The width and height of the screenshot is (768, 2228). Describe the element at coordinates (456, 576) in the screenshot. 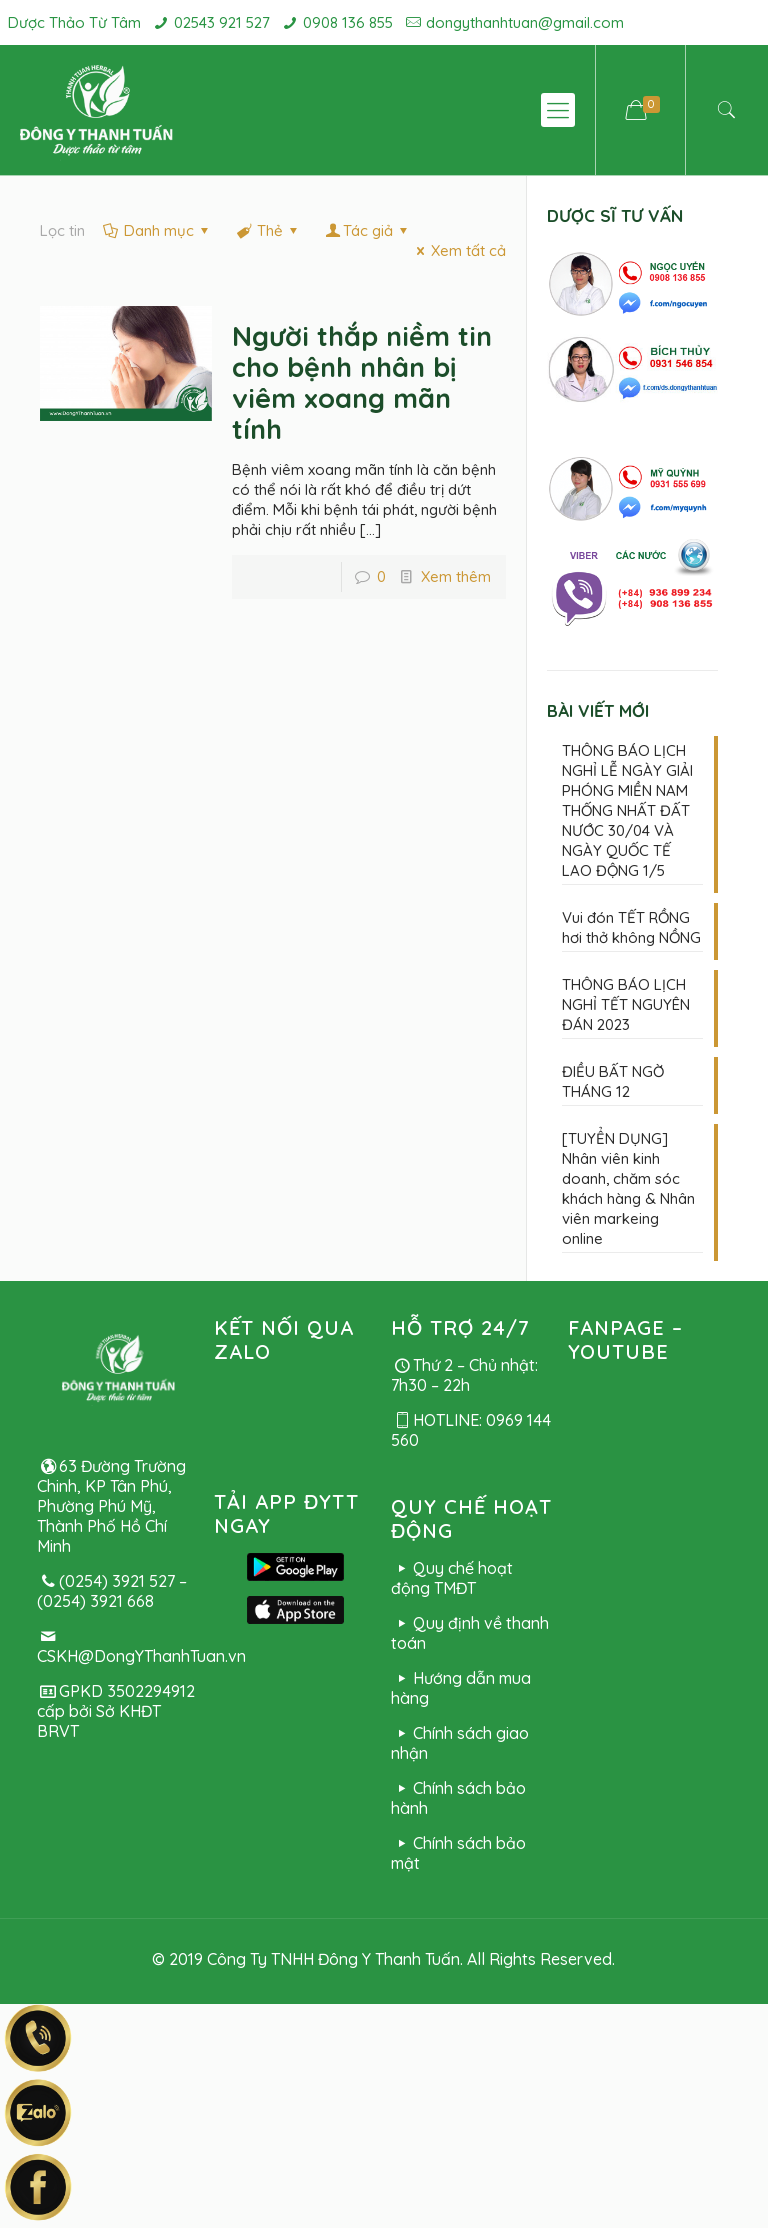

I see `Xem thêm` at that location.